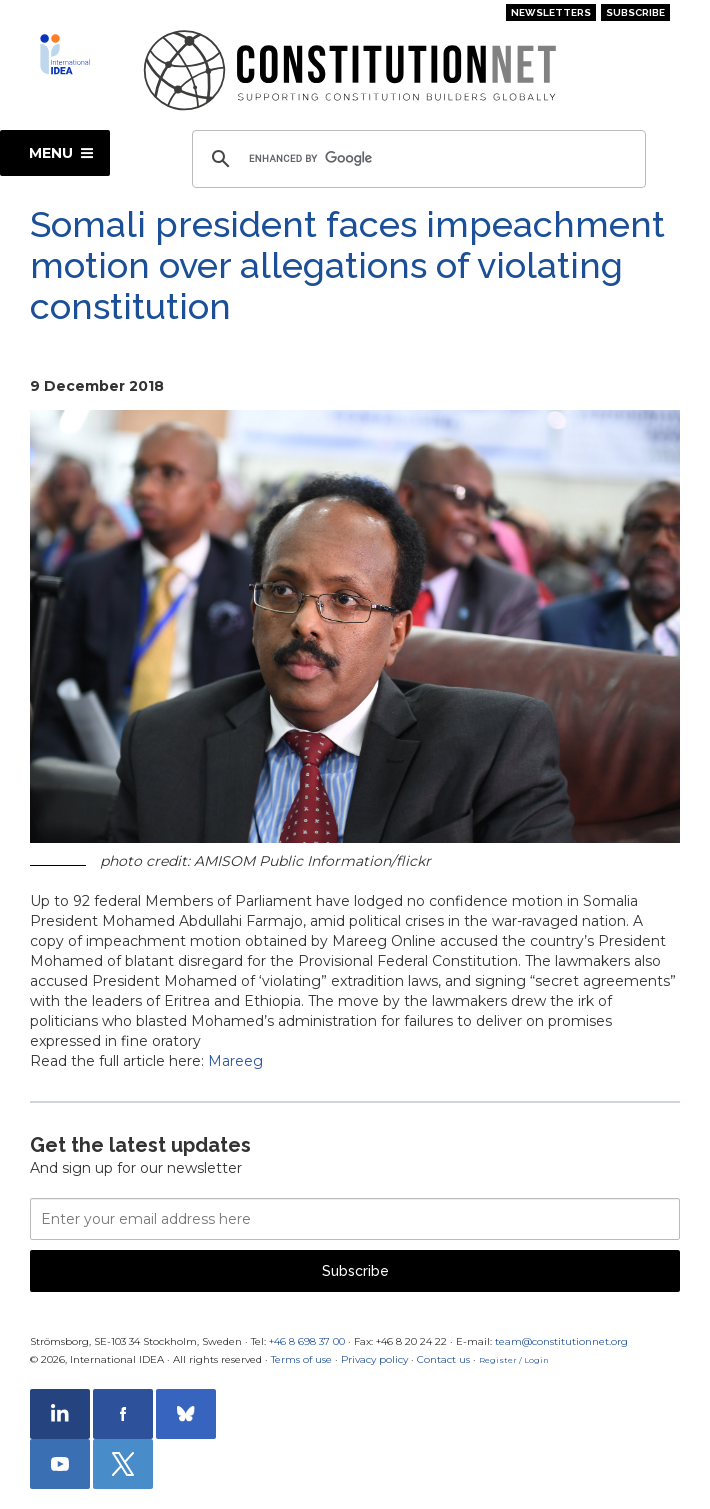 The width and height of the screenshot is (710, 1509). I want to click on +46 8 698 37 00, so click(307, 1341).